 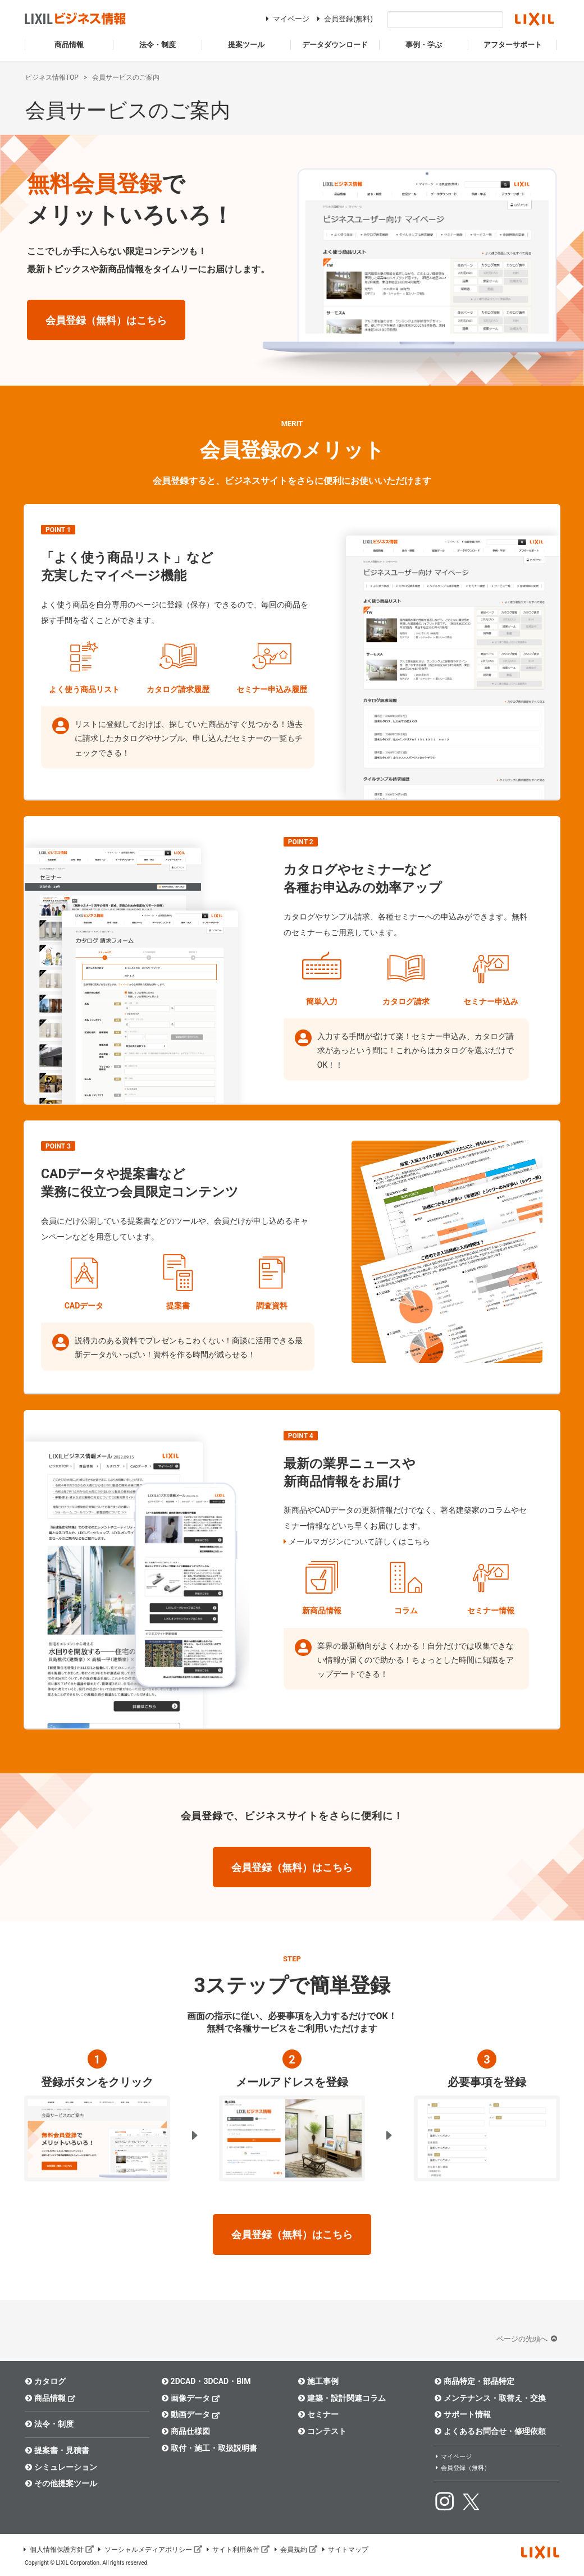 I want to click on シミュレーション, so click(x=61, y=2467).